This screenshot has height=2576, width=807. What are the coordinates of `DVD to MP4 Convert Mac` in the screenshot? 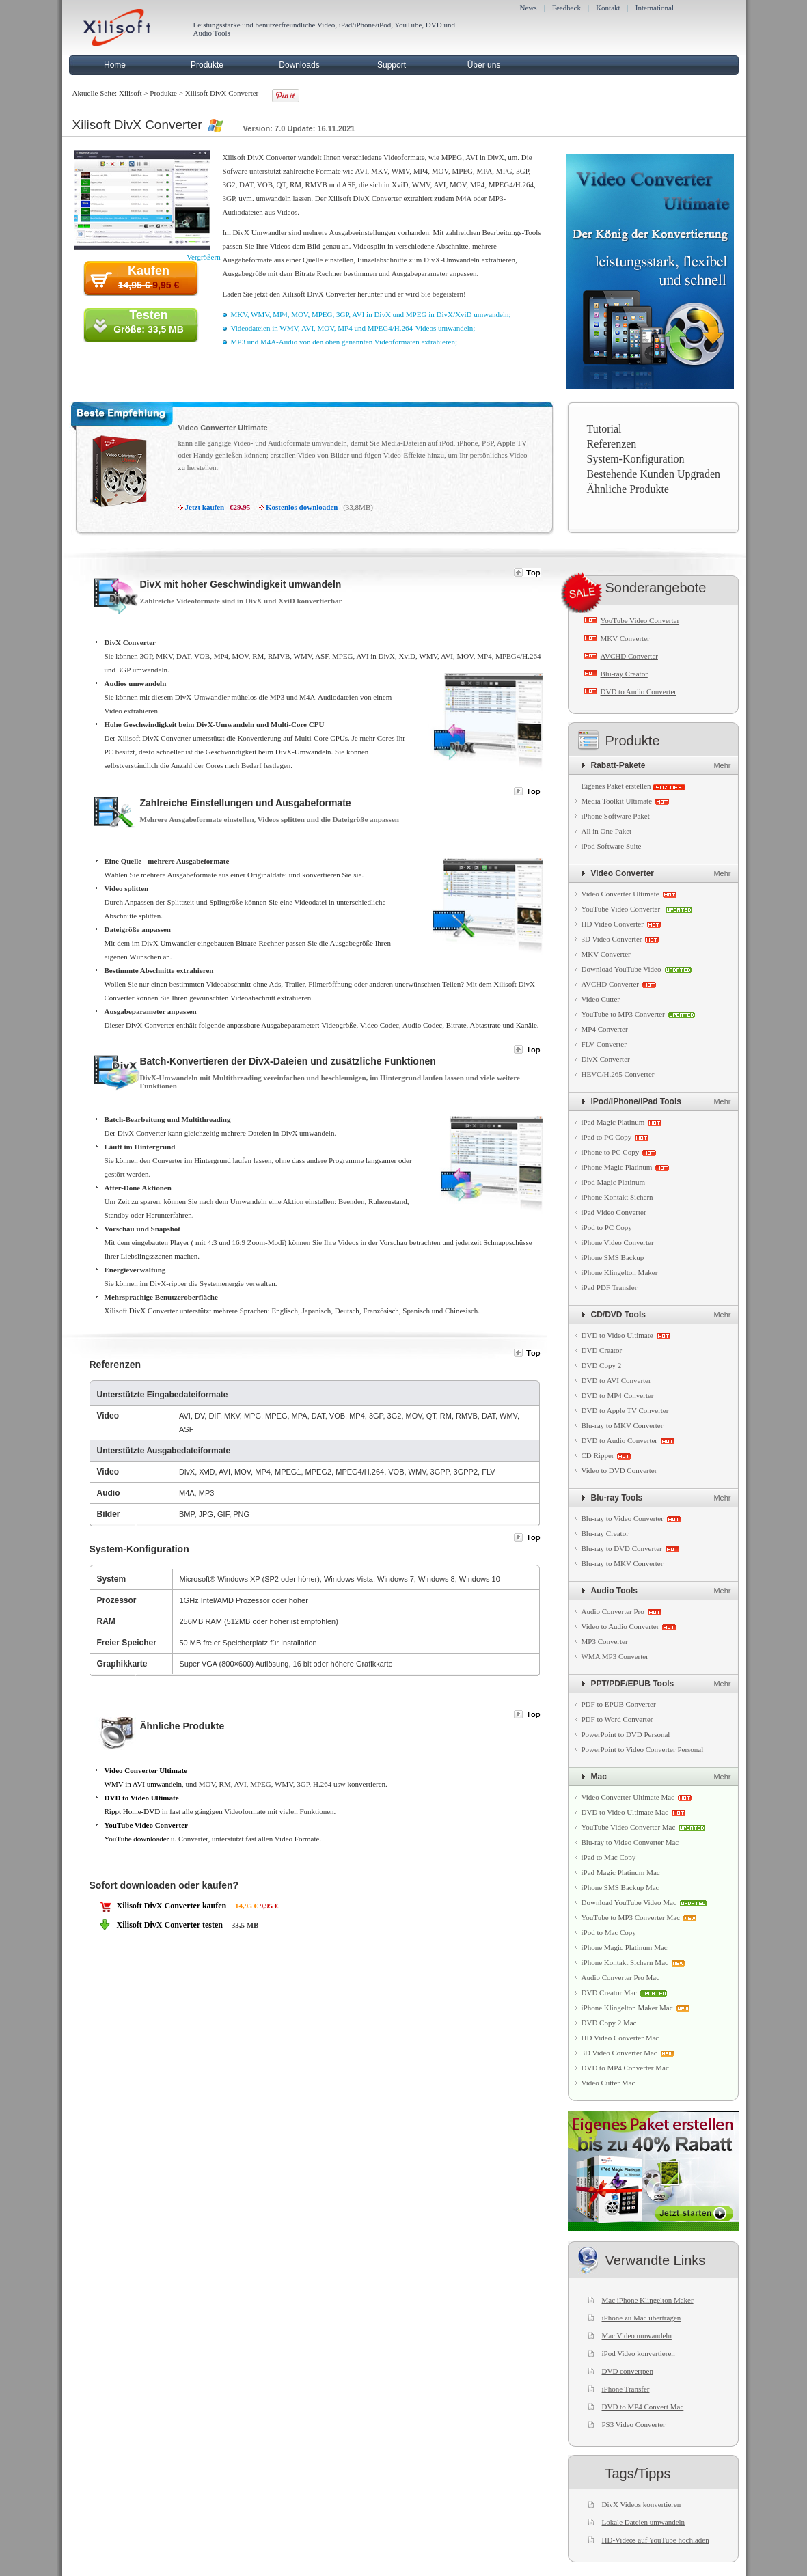 It's located at (643, 2406).